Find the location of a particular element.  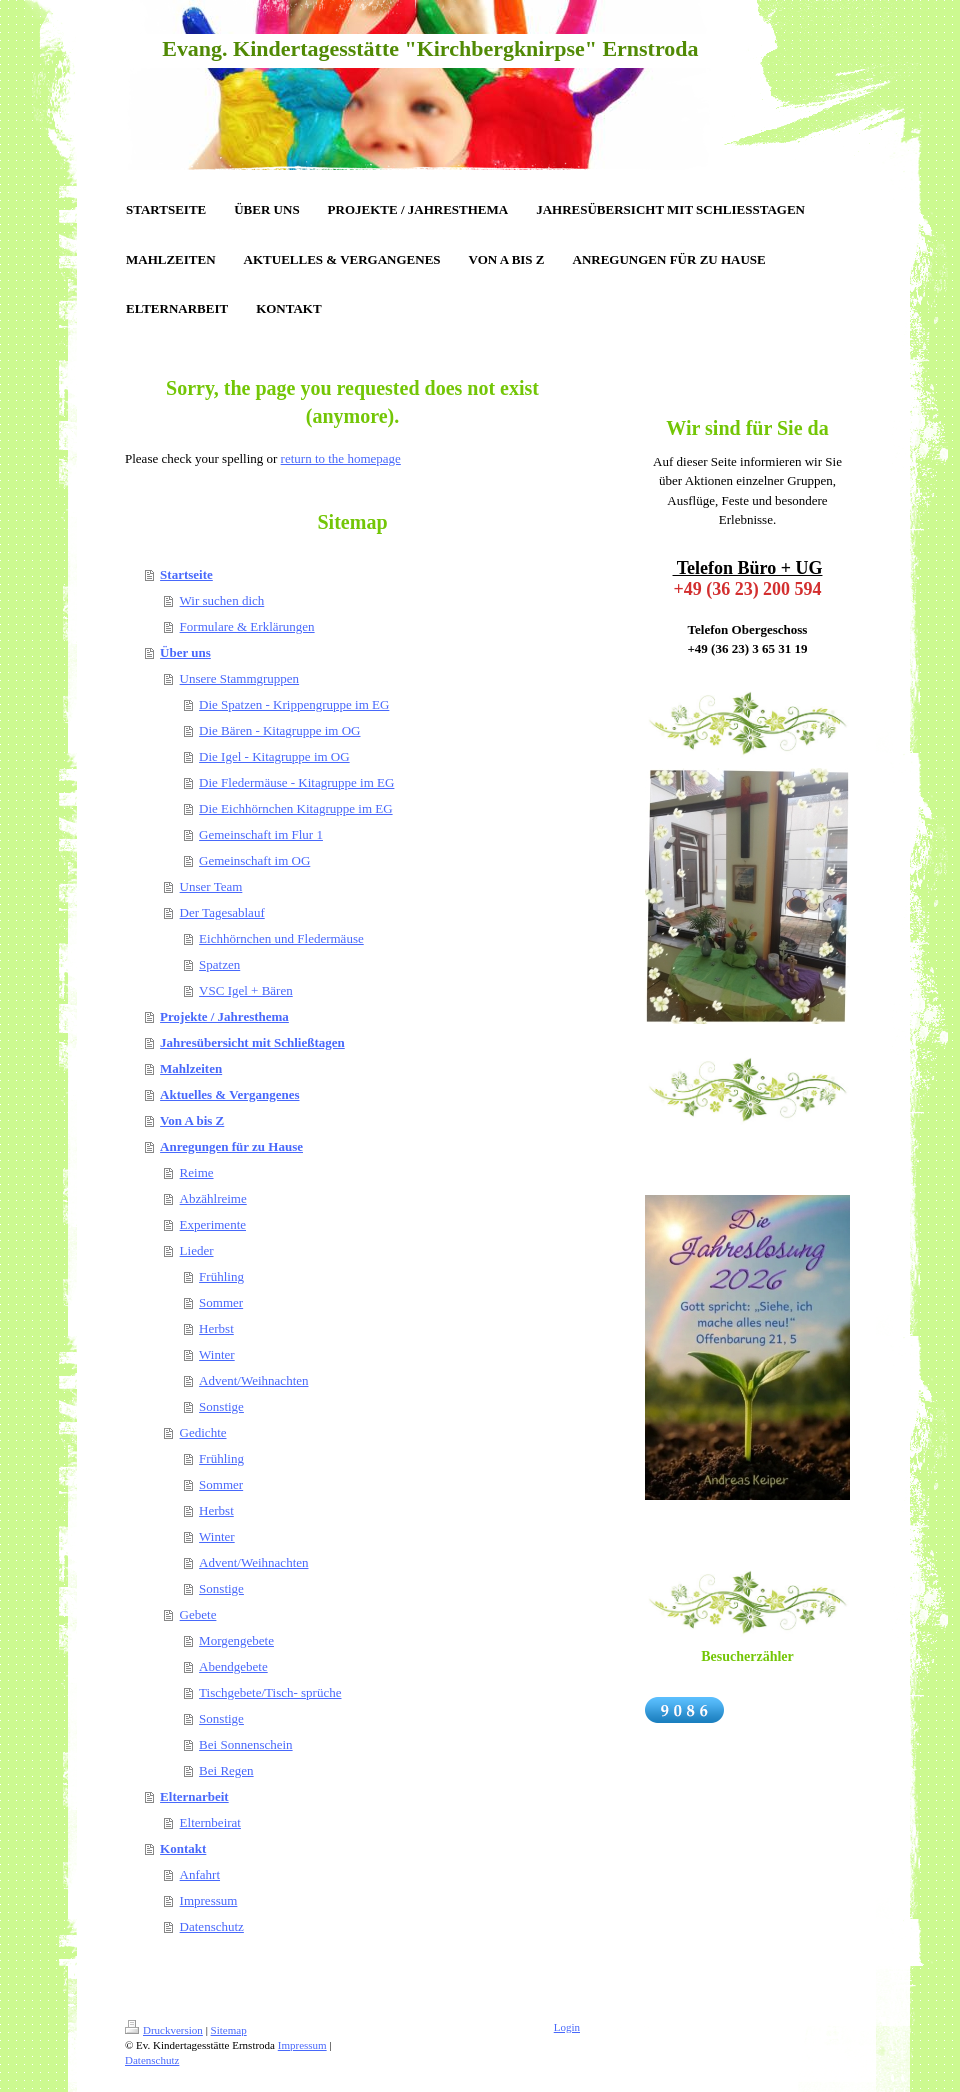

Über uns is located at coordinates (185, 652).